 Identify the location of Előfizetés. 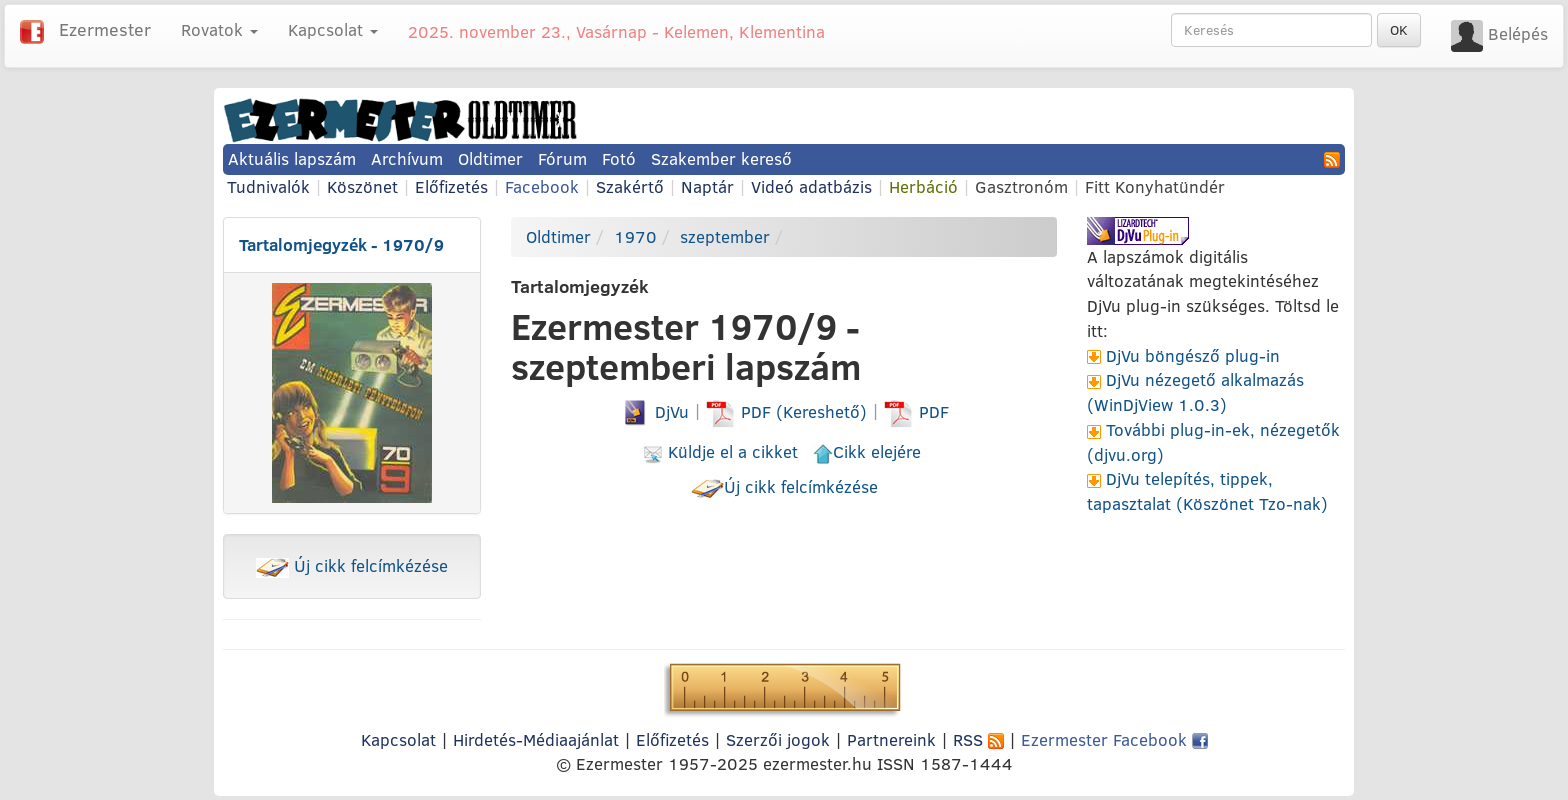
(451, 186).